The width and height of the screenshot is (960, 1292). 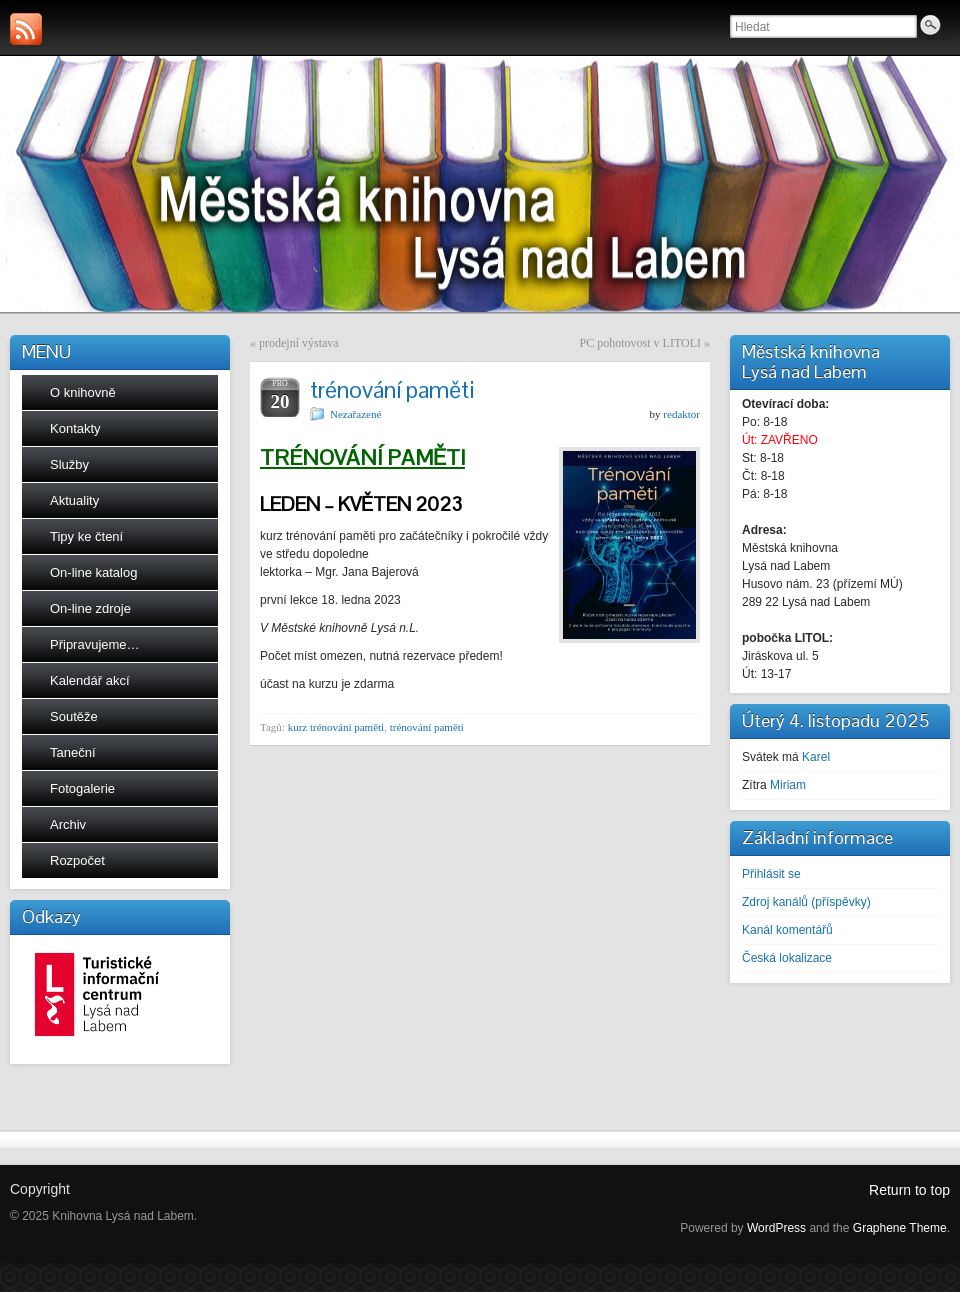 I want to click on Karel, so click(x=816, y=757).